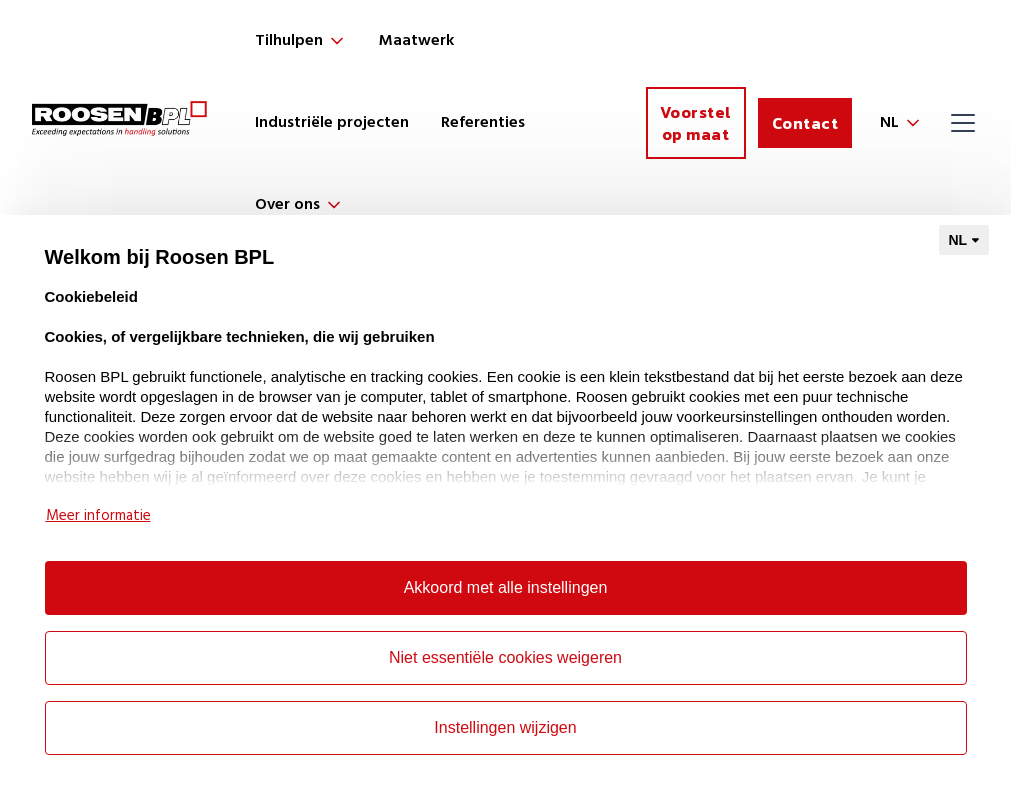  I want to click on [button], so click(301, 41).